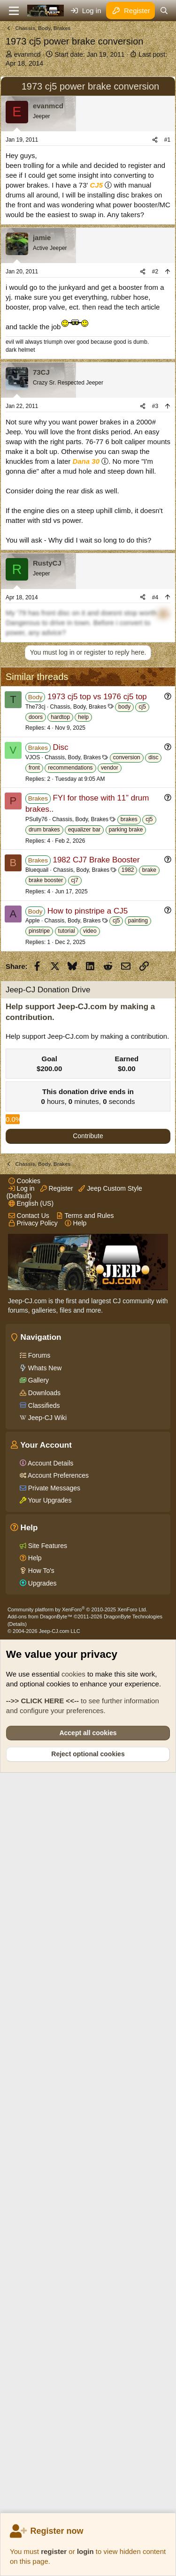  Describe the element at coordinates (36, 1078) in the screenshot. I see `doors` at that location.